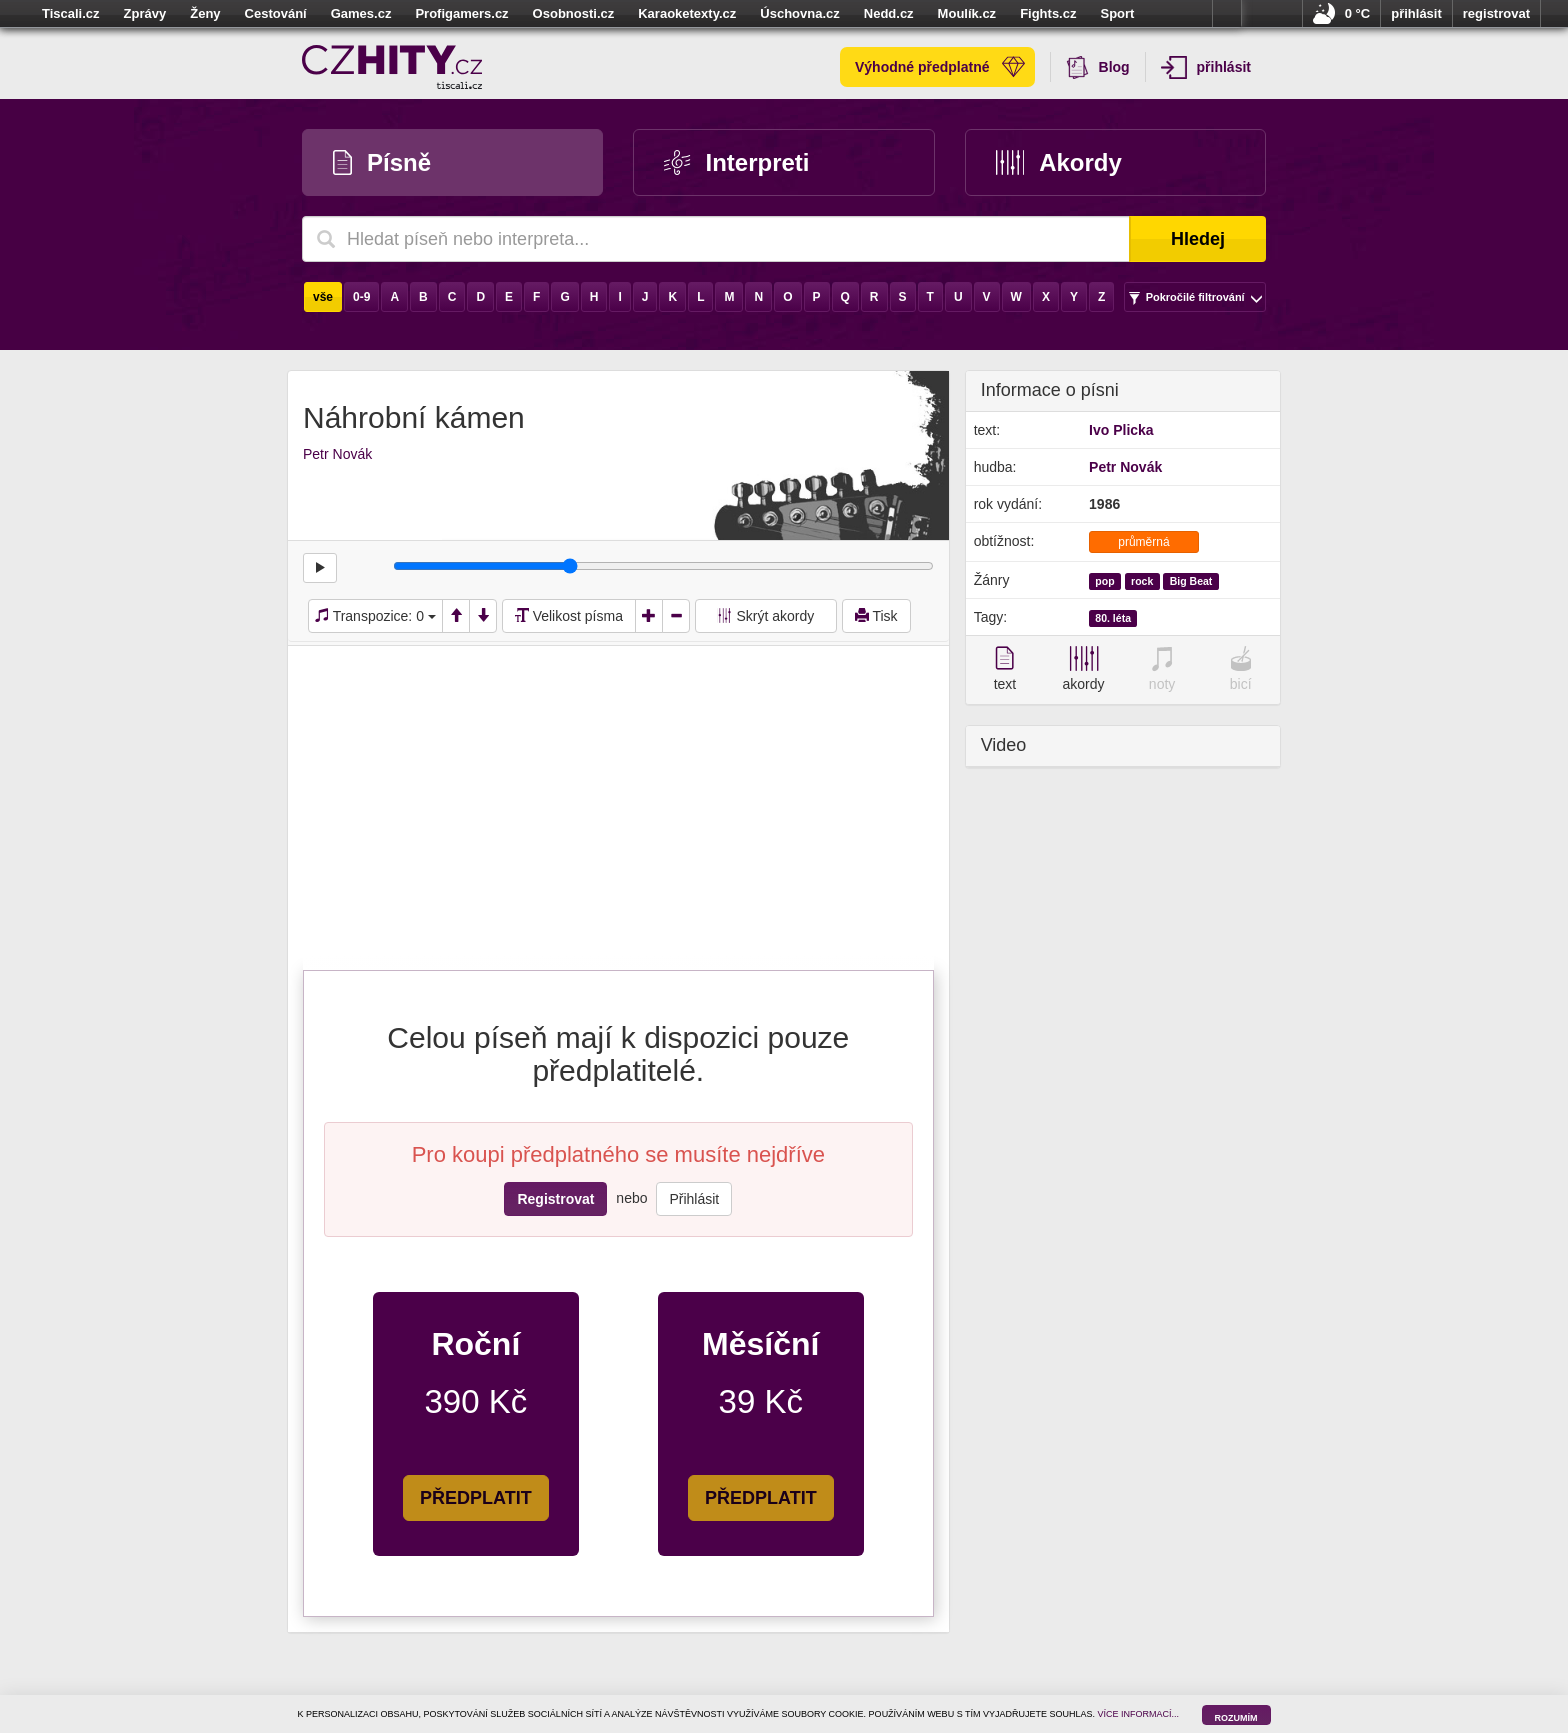 This screenshot has height=1733, width=1568. What do you see at coordinates (1191, 581) in the screenshot?
I see `Big Beat` at bounding box center [1191, 581].